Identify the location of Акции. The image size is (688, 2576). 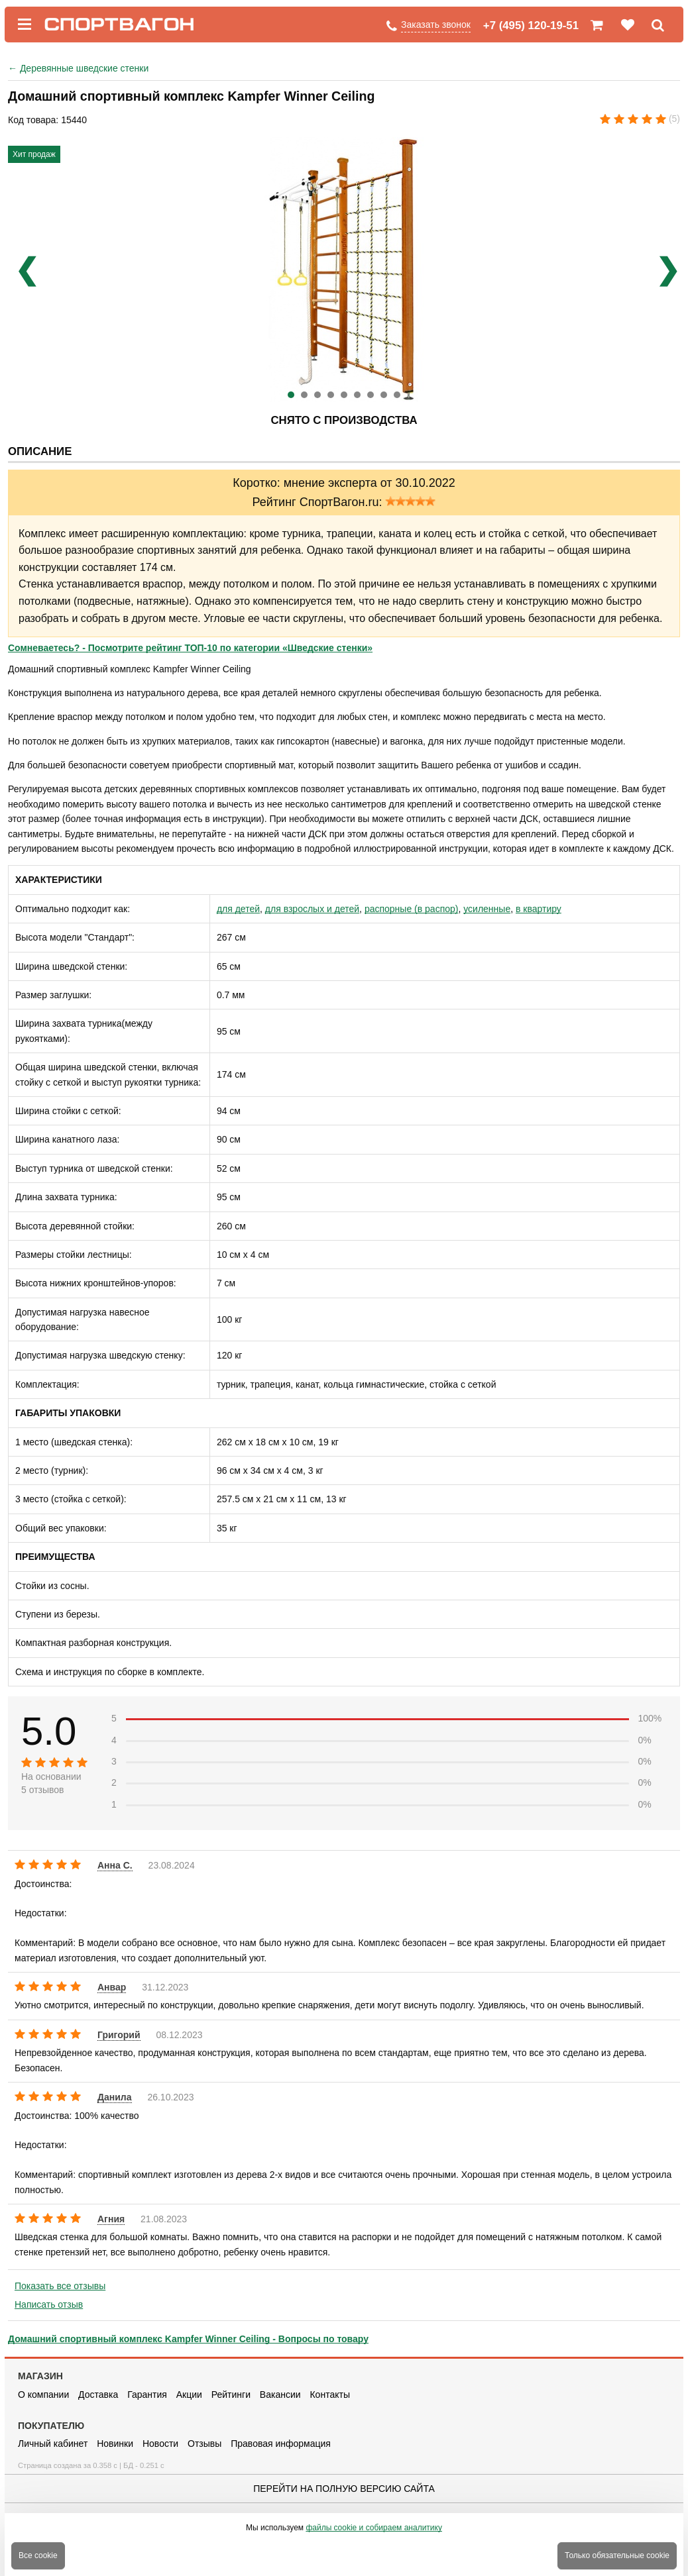
(189, 2394).